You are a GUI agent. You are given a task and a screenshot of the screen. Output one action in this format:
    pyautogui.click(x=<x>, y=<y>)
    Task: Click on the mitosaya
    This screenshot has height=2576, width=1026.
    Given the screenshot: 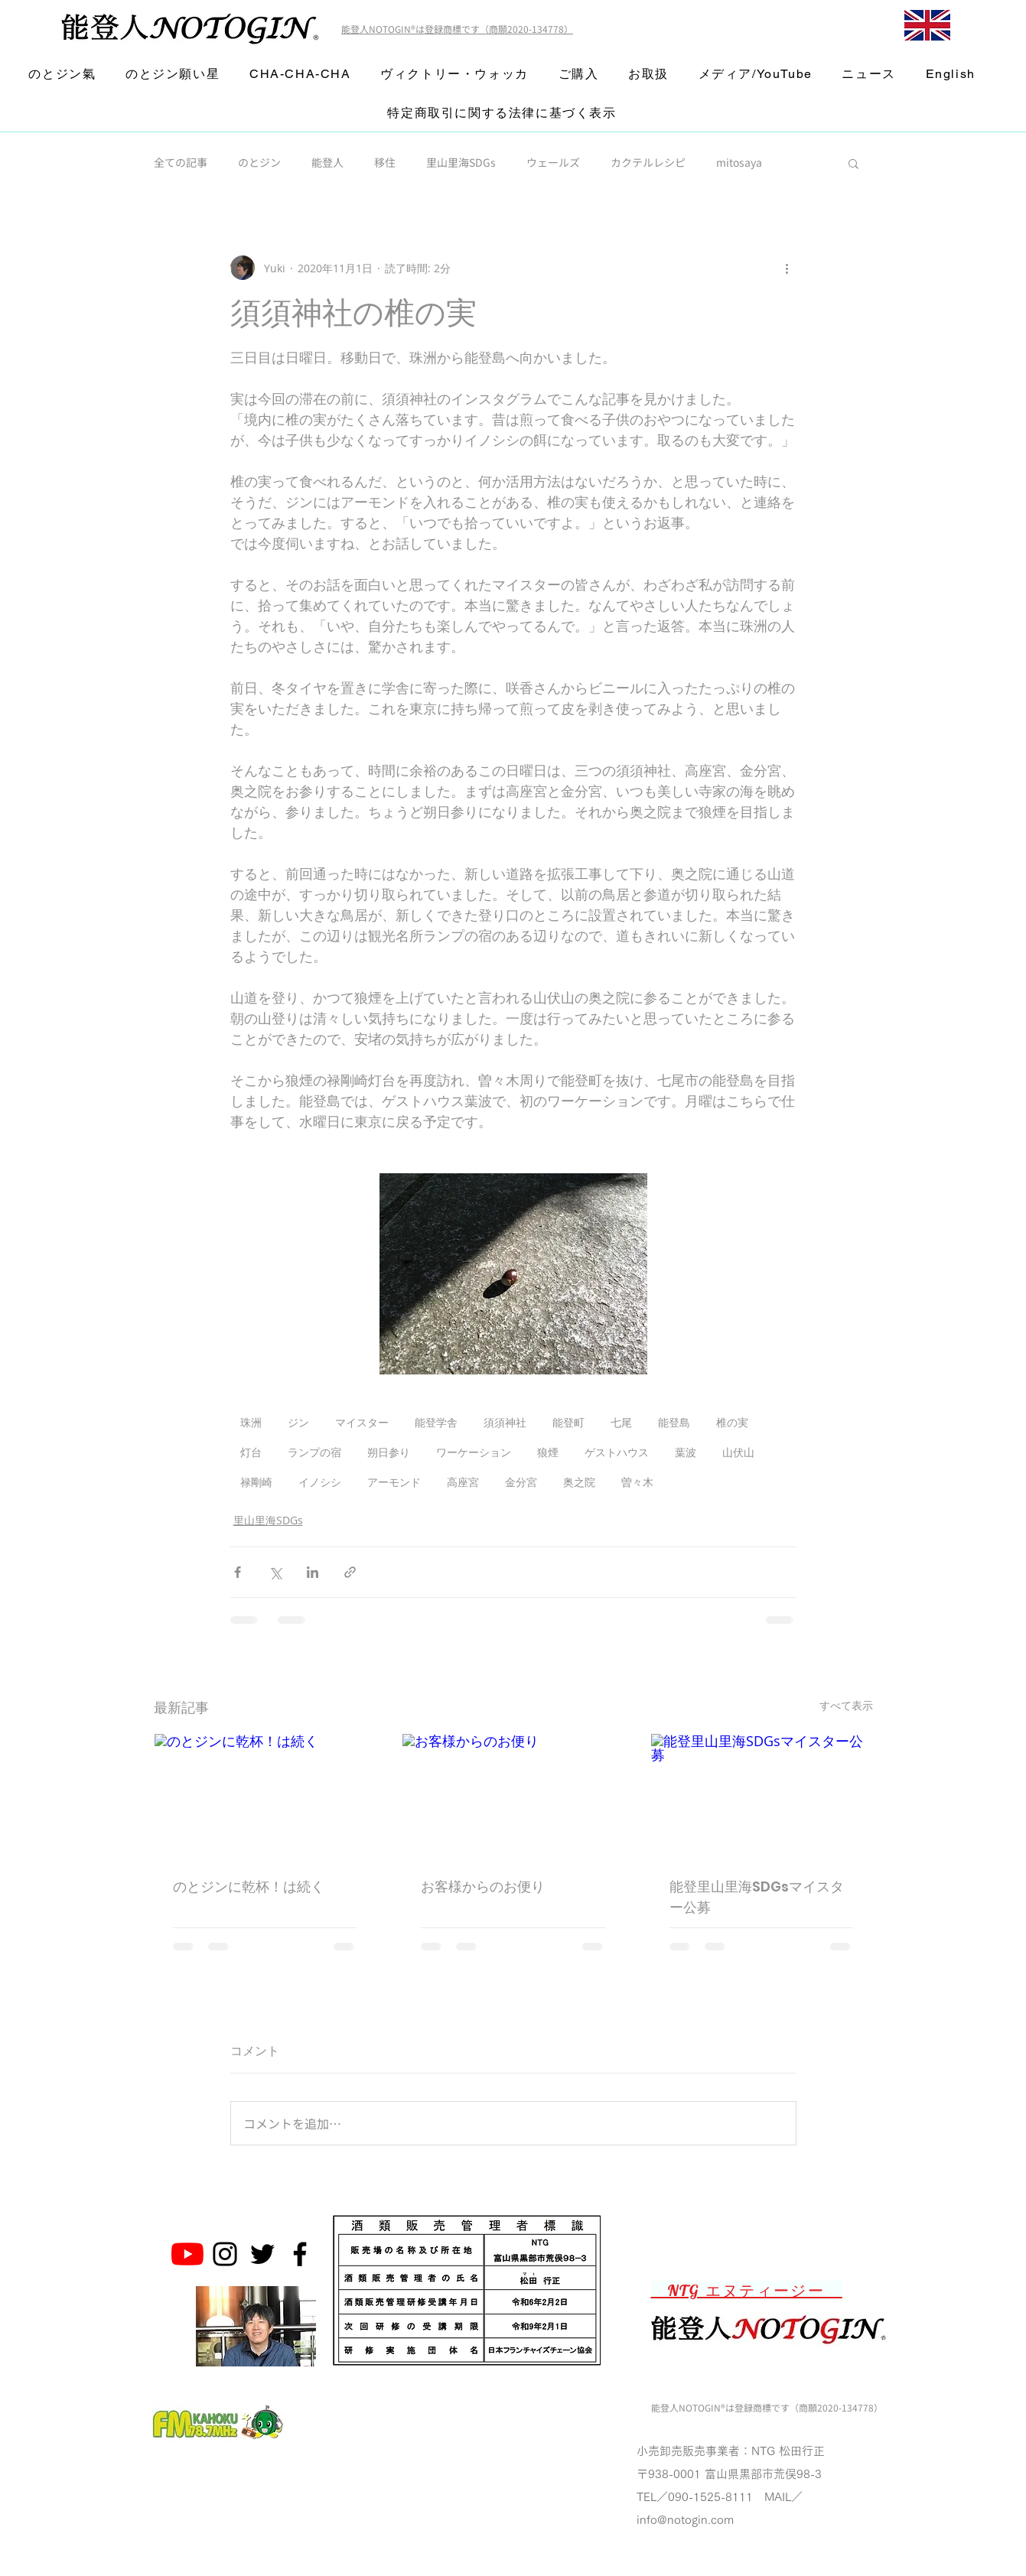 What is the action you would take?
    pyautogui.click(x=739, y=162)
    